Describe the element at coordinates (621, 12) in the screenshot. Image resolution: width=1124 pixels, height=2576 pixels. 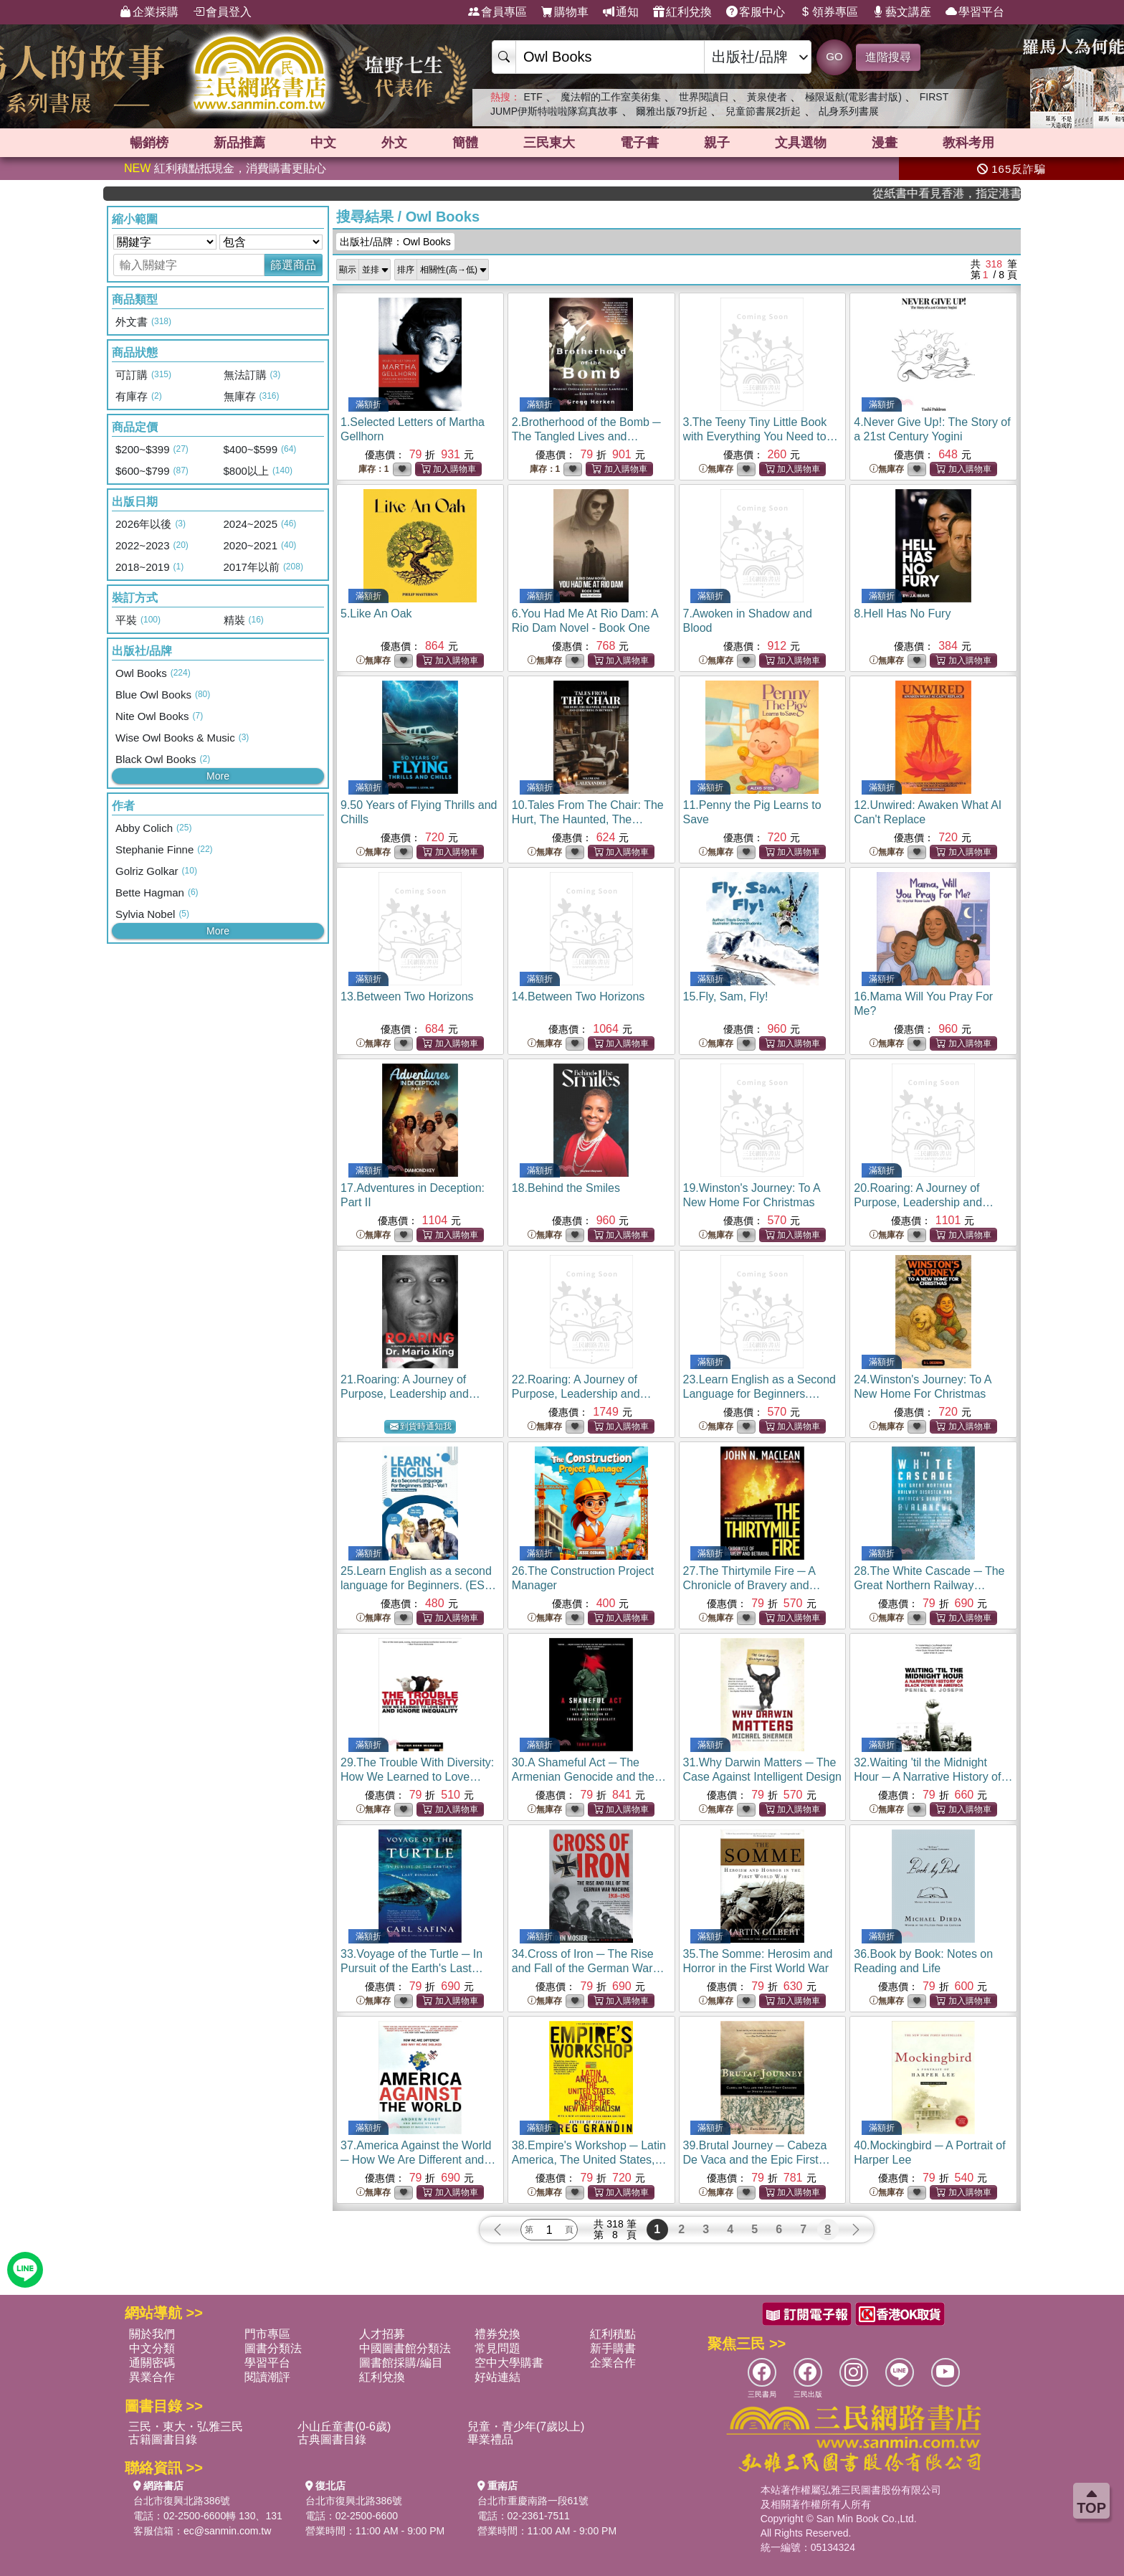
I see `通知` at that location.